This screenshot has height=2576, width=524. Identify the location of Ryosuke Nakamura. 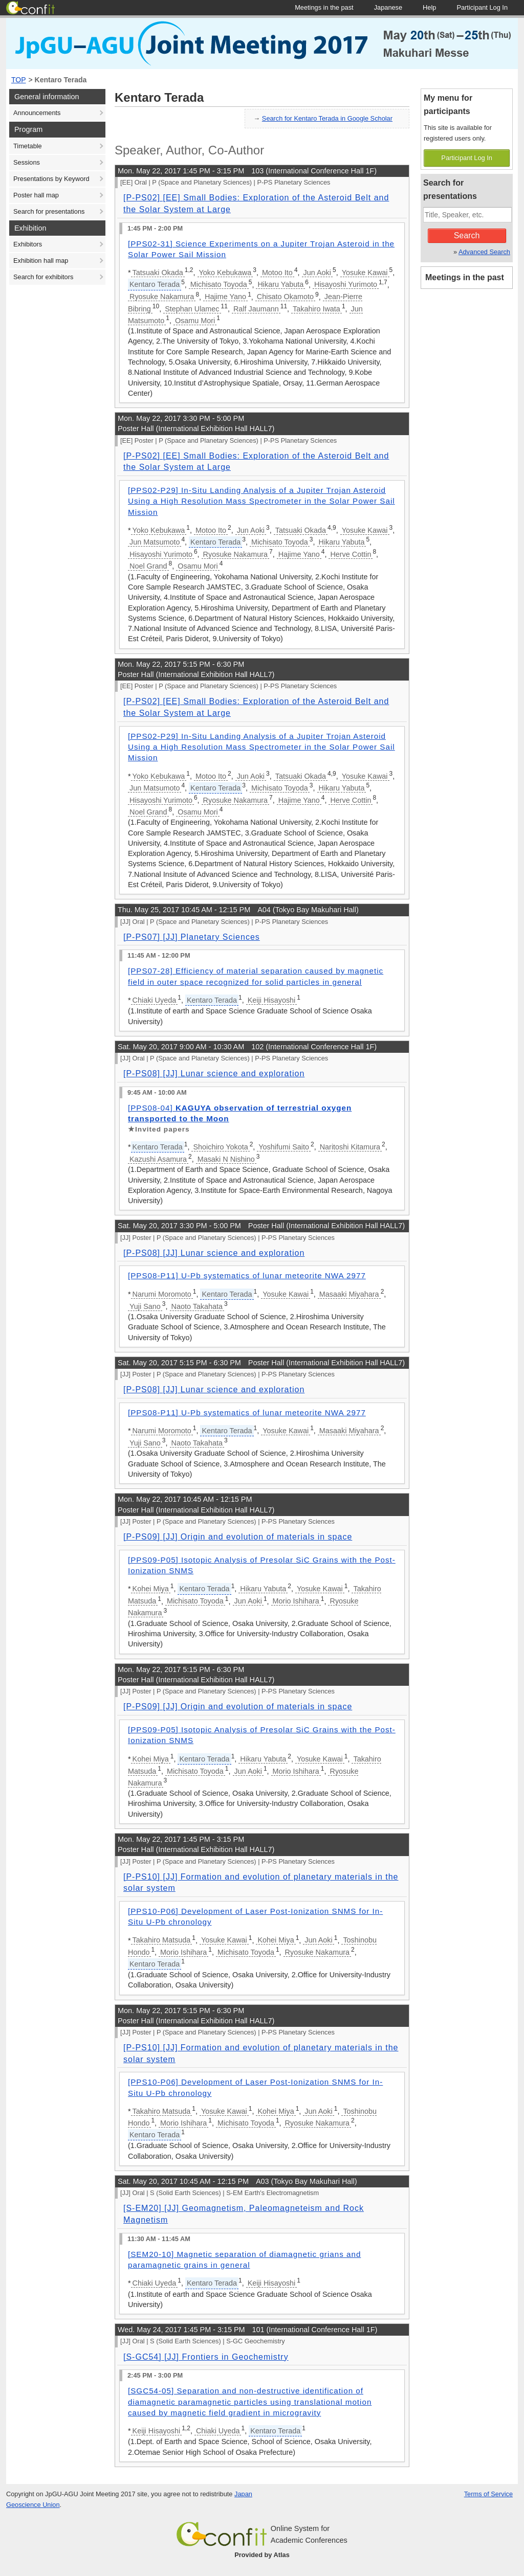
(161, 296).